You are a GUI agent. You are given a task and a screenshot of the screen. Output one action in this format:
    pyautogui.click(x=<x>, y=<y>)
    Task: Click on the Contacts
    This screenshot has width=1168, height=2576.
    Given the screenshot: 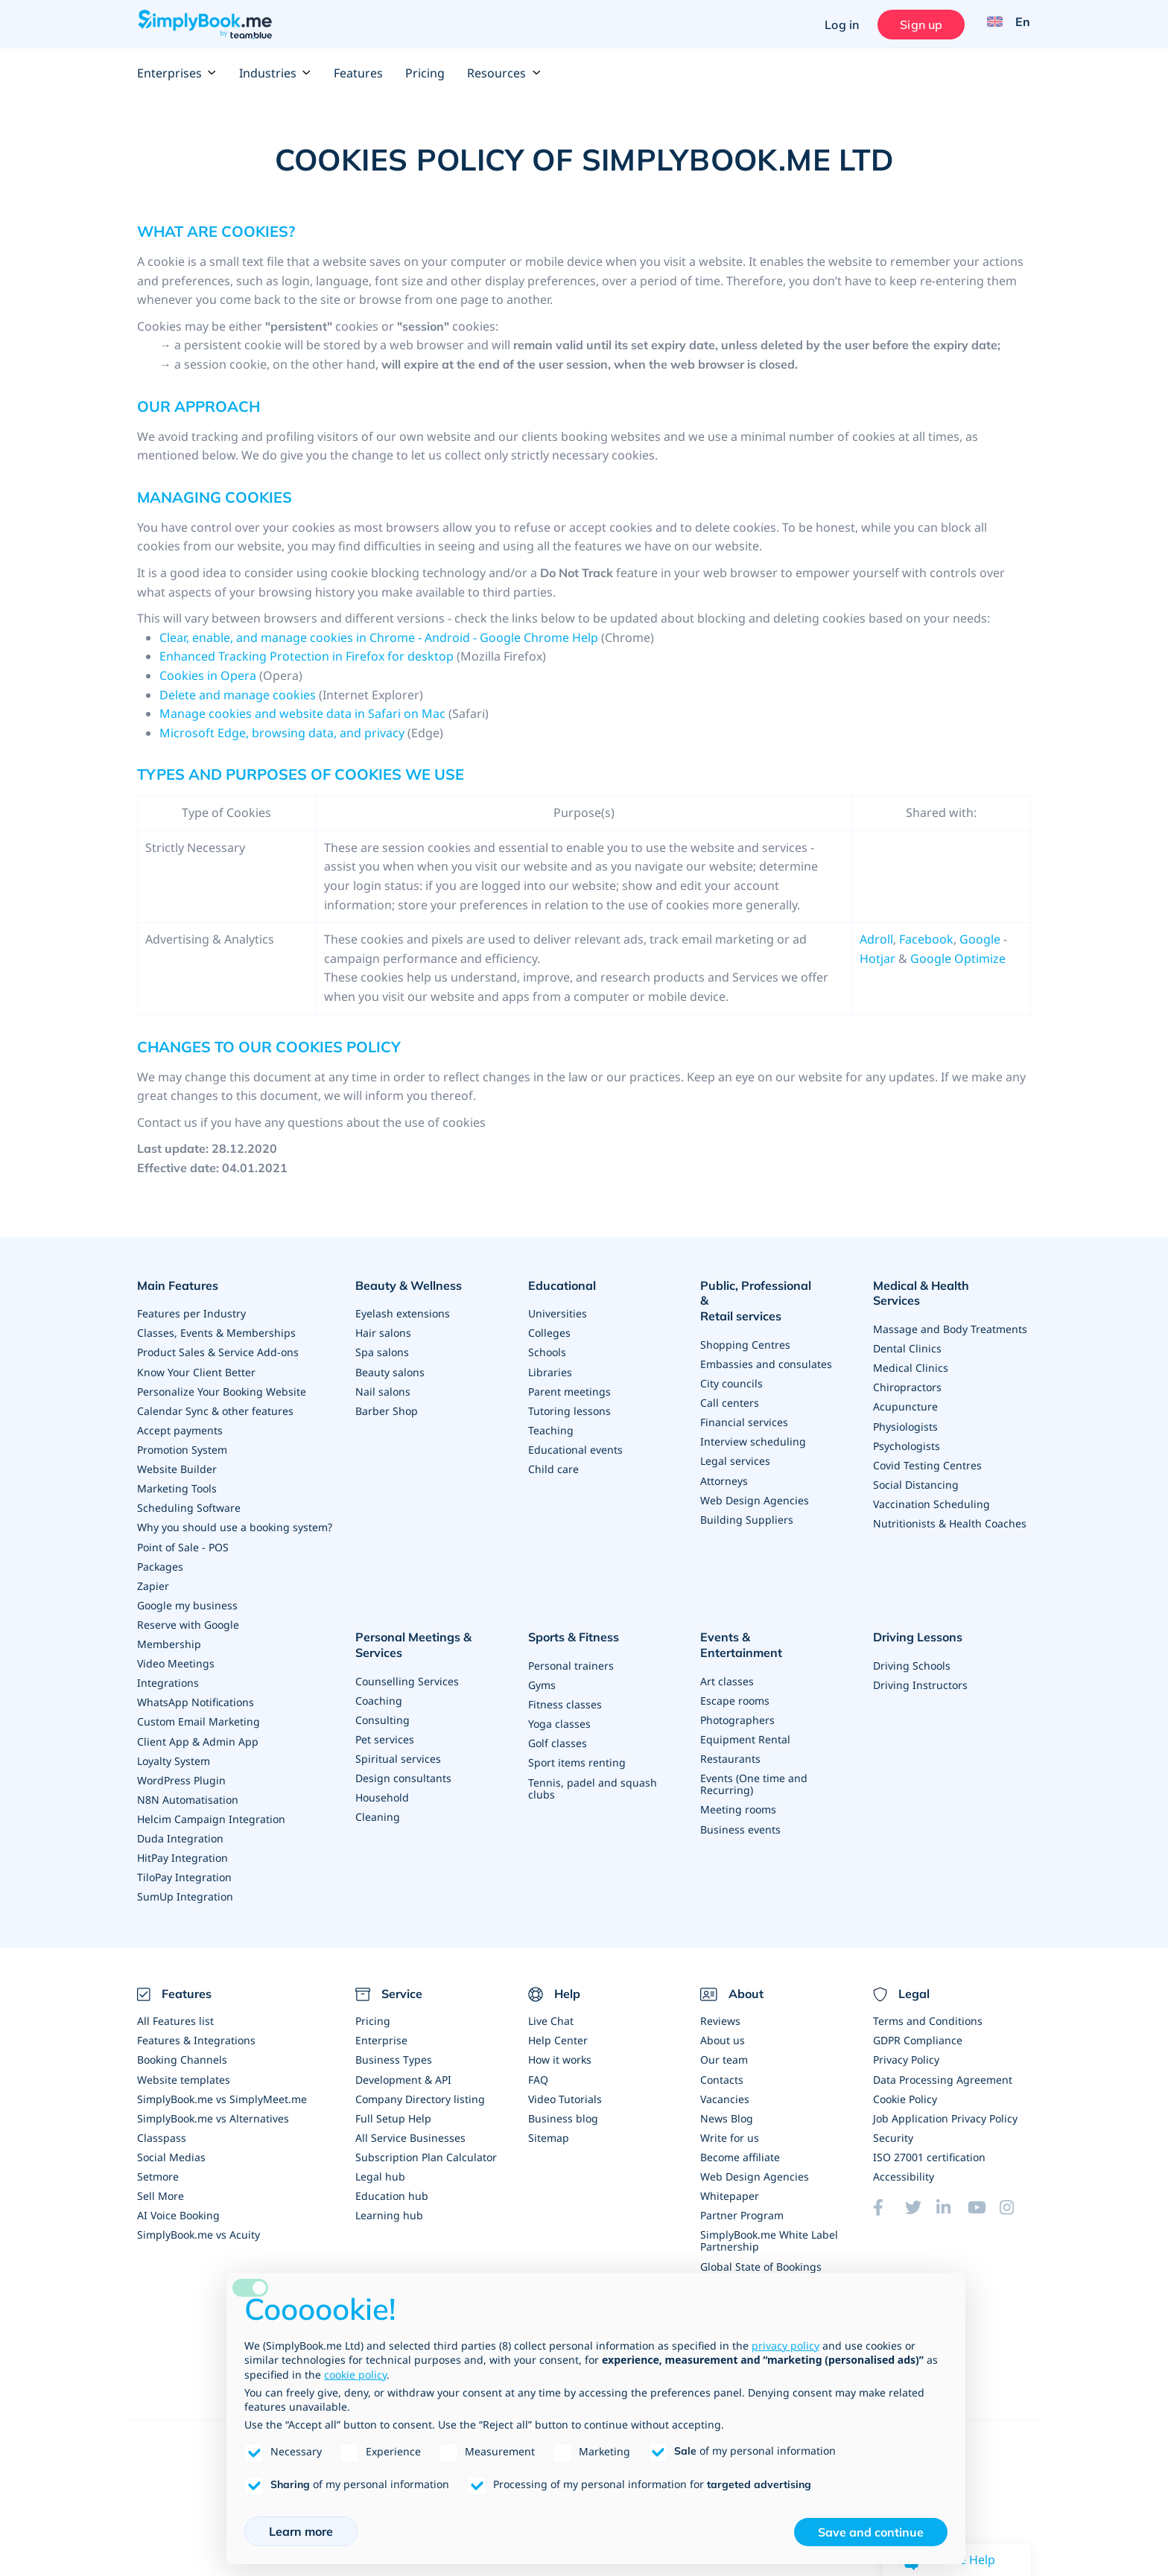 What is the action you would take?
    pyautogui.click(x=721, y=2072)
    